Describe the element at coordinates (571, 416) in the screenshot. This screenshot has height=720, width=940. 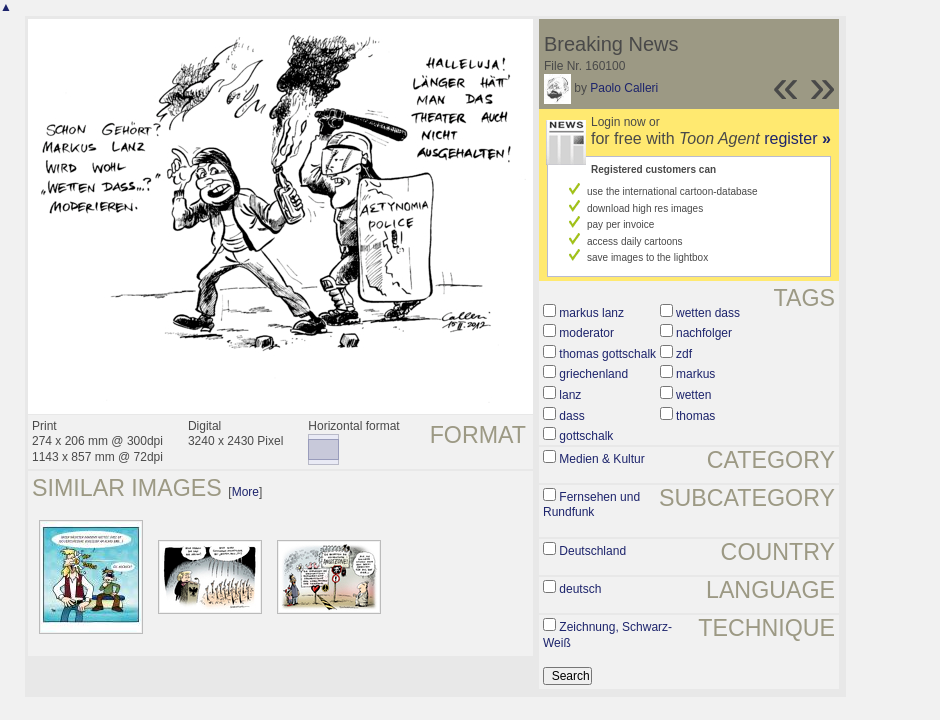
I see `dass` at that location.